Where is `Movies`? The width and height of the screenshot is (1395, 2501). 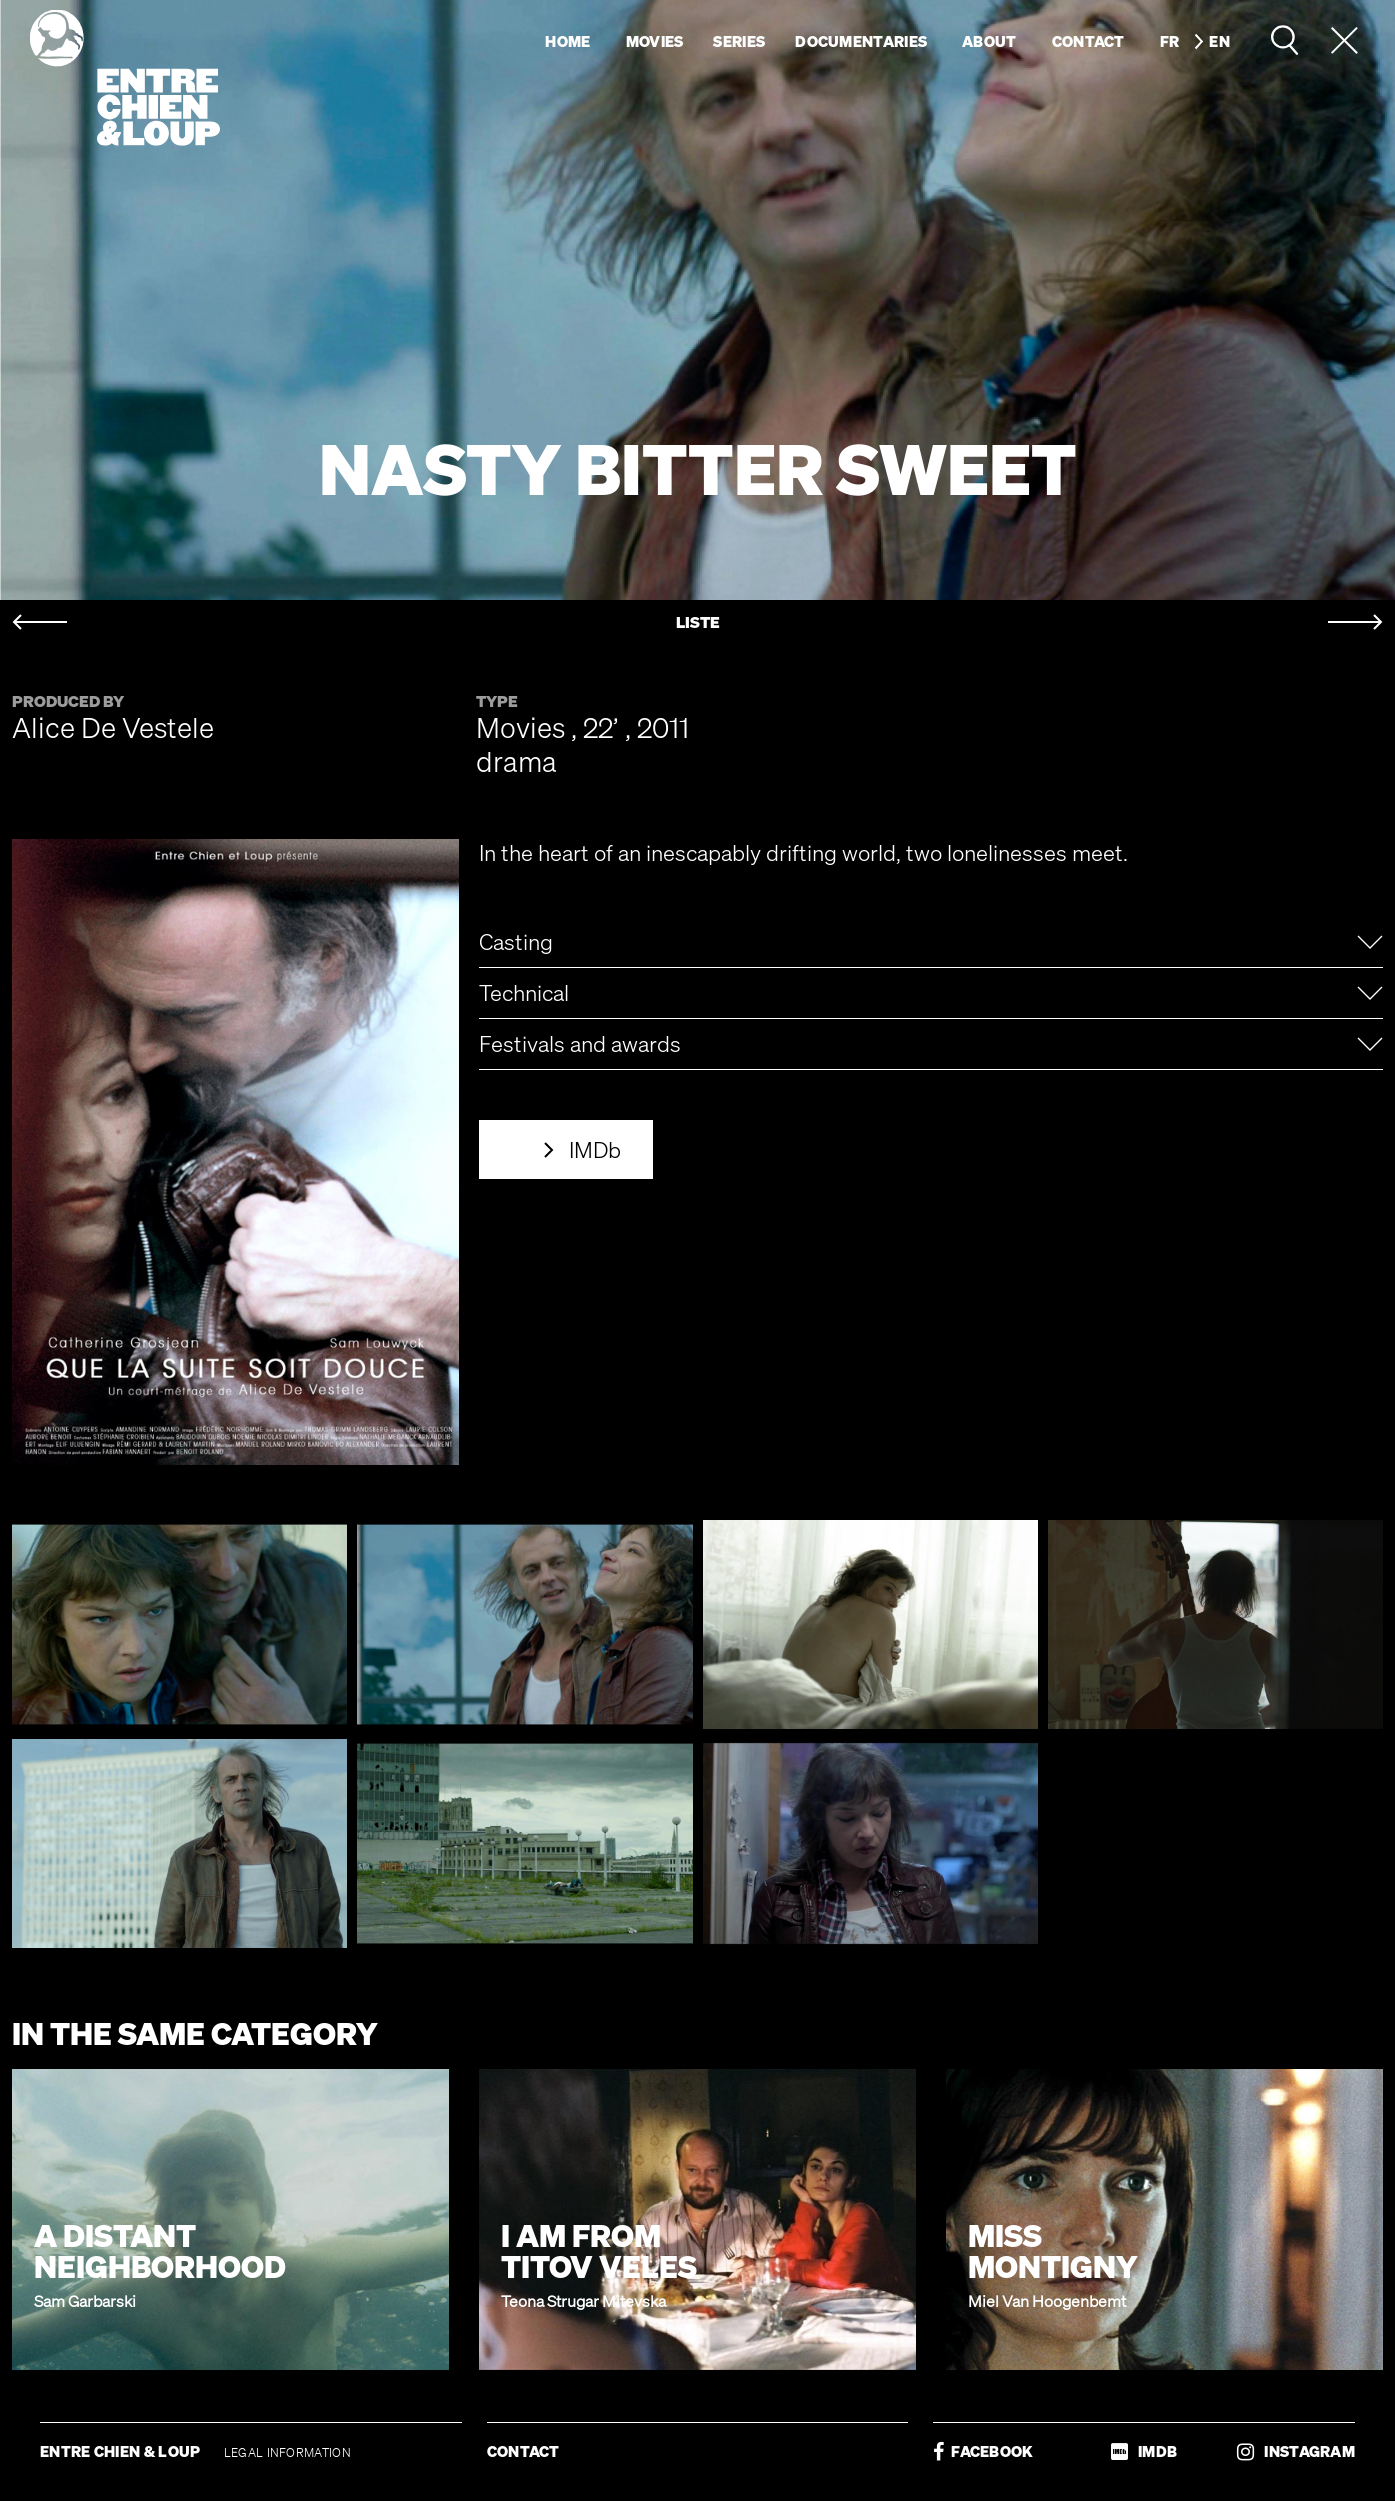
Movies is located at coordinates (655, 41).